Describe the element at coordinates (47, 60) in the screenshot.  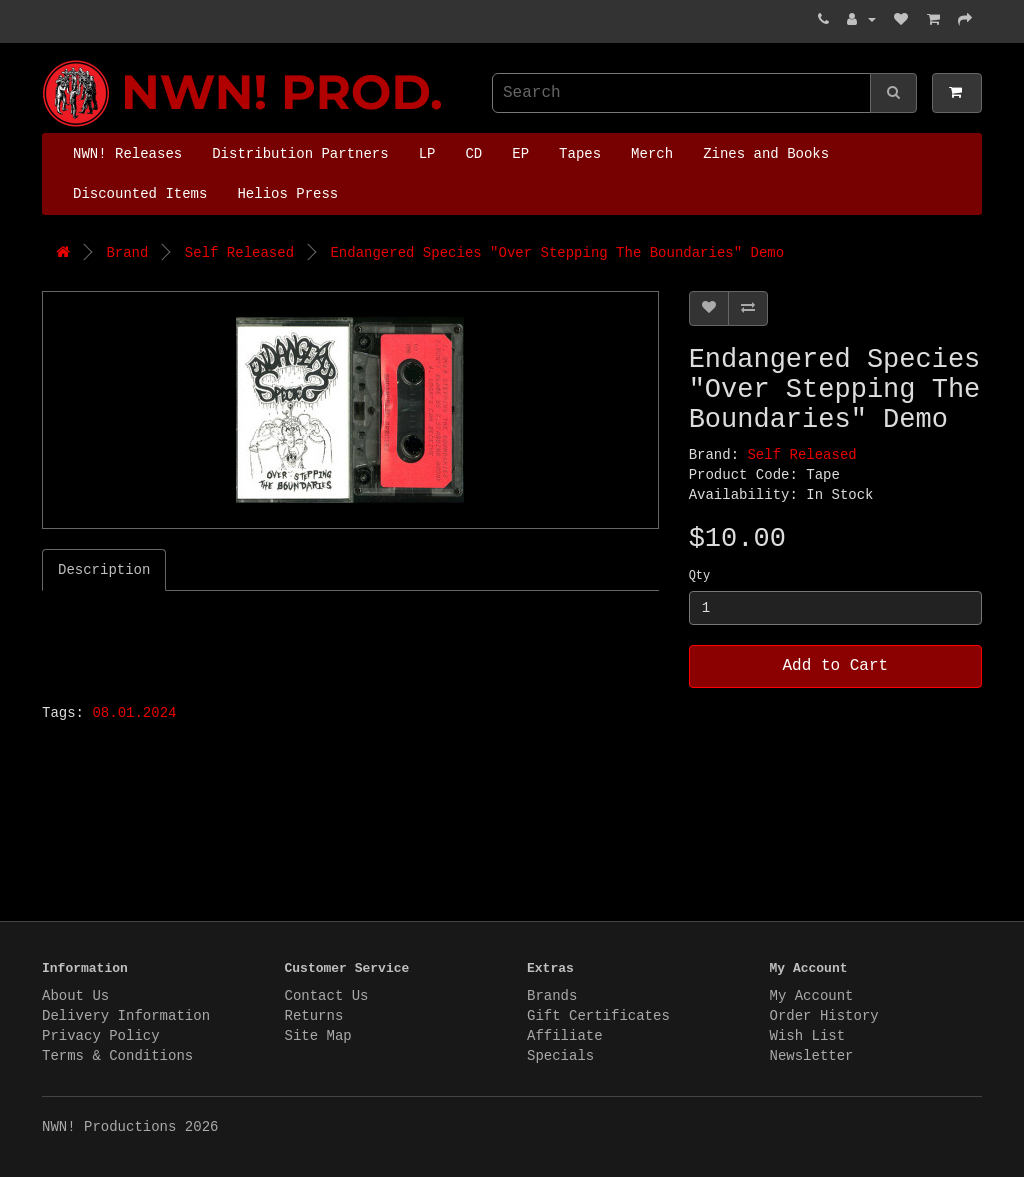
I see `NWN! Productions` at that location.